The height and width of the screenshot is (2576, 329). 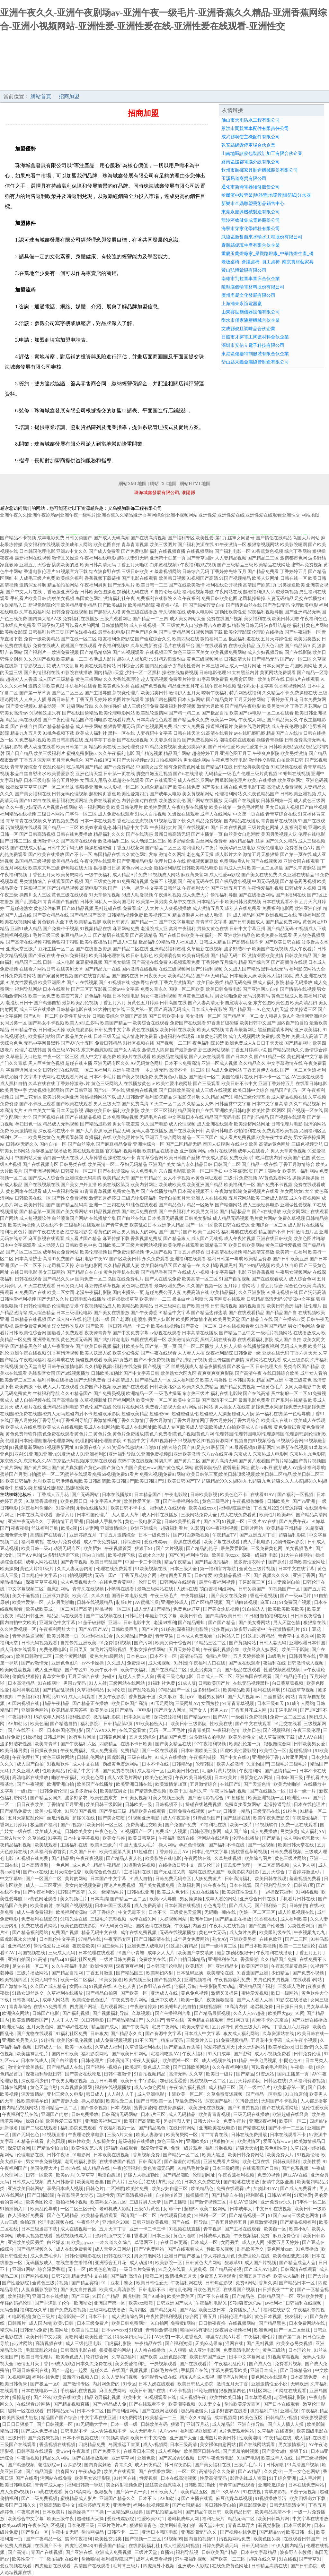 I want to click on 91原创国产视频, so click(x=81, y=1811).